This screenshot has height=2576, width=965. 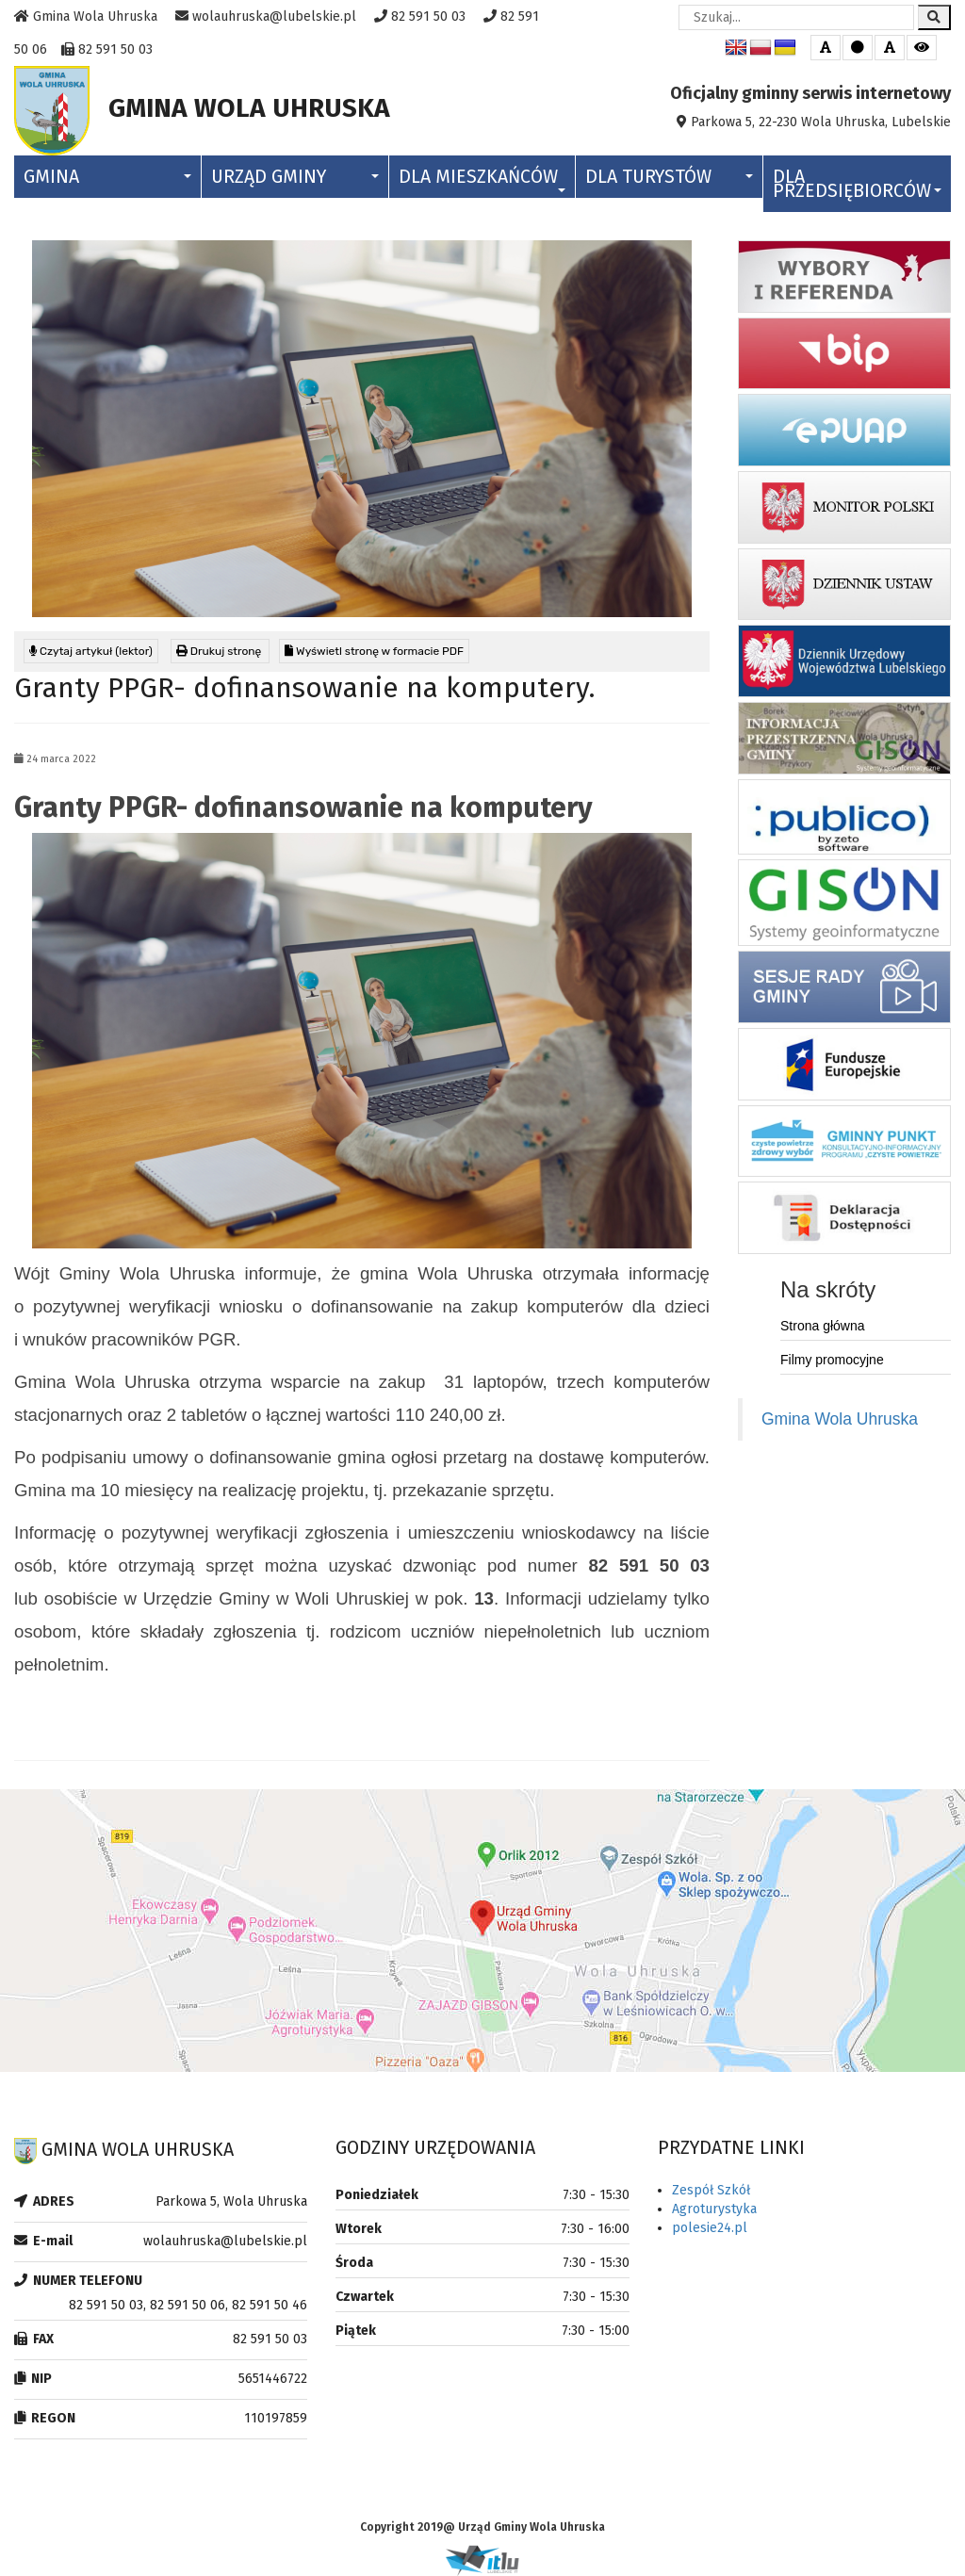 I want to click on Zespół Szkół, so click(x=711, y=2190).